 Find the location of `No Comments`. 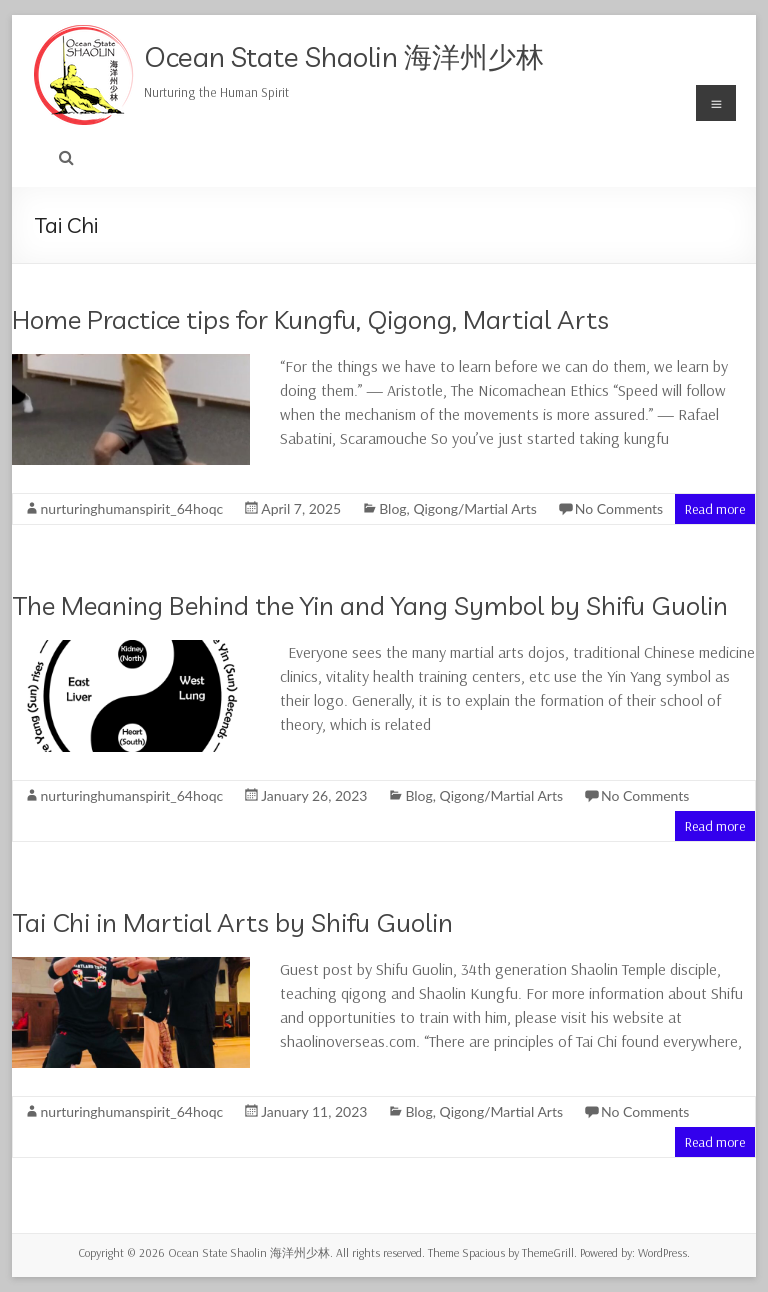

No Comments is located at coordinates (619, 508).